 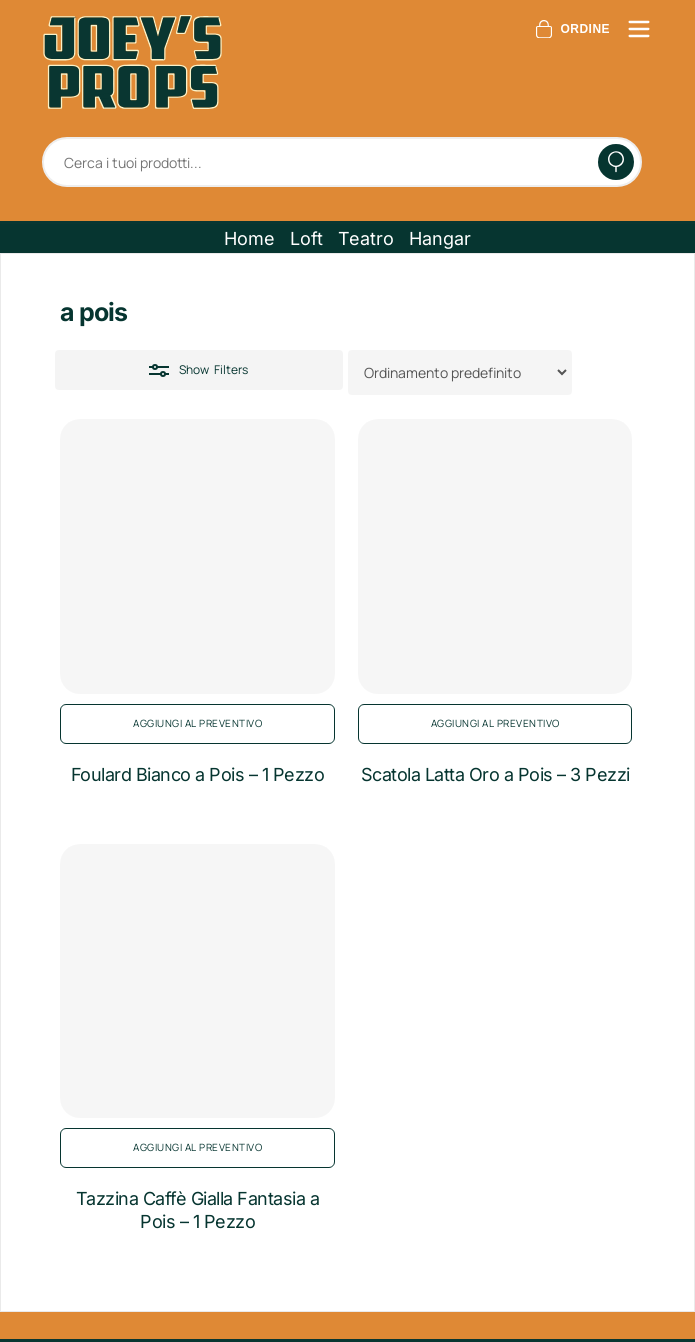 I want to click on [Scatola Latta Oro a Pois - 3 Pezzi], so click(x=495, y=556).